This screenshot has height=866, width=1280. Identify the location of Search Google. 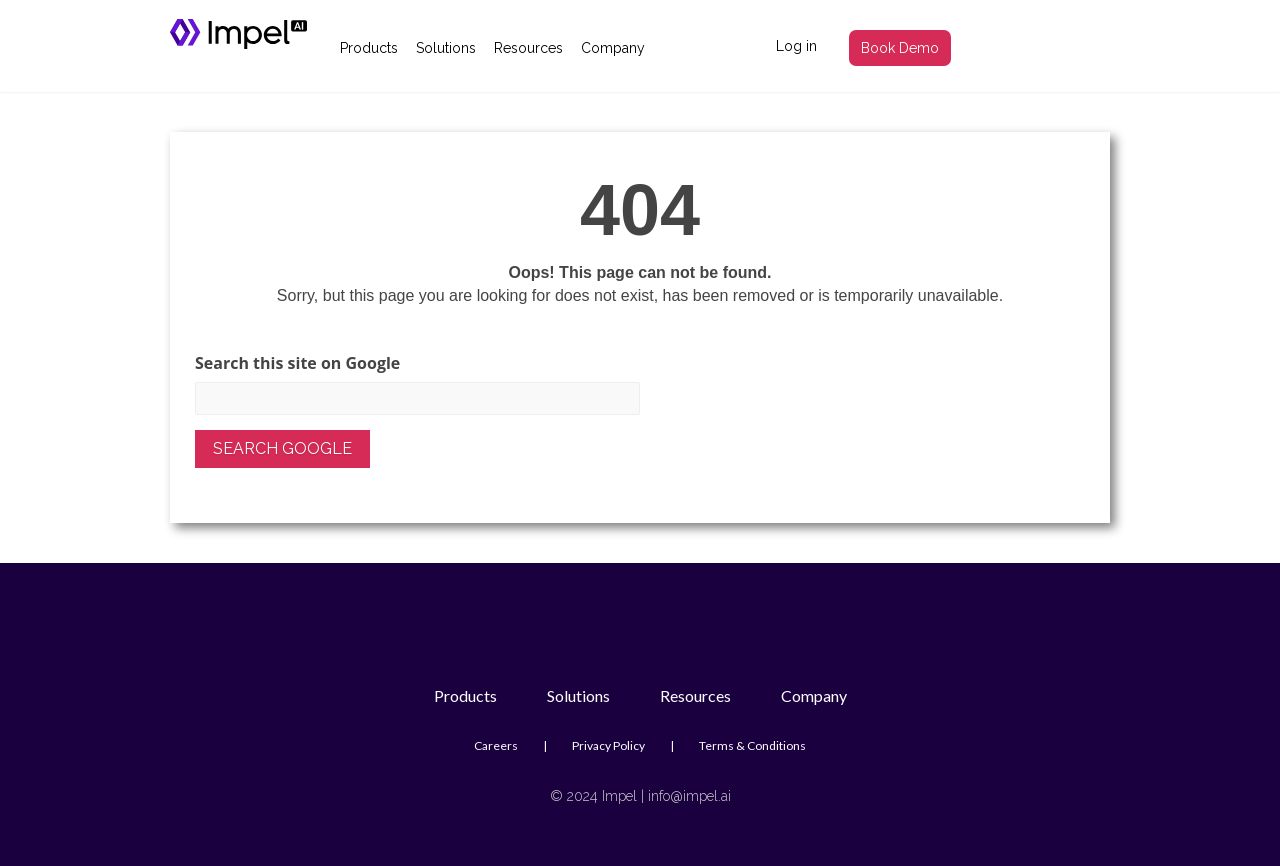
(282, 448).